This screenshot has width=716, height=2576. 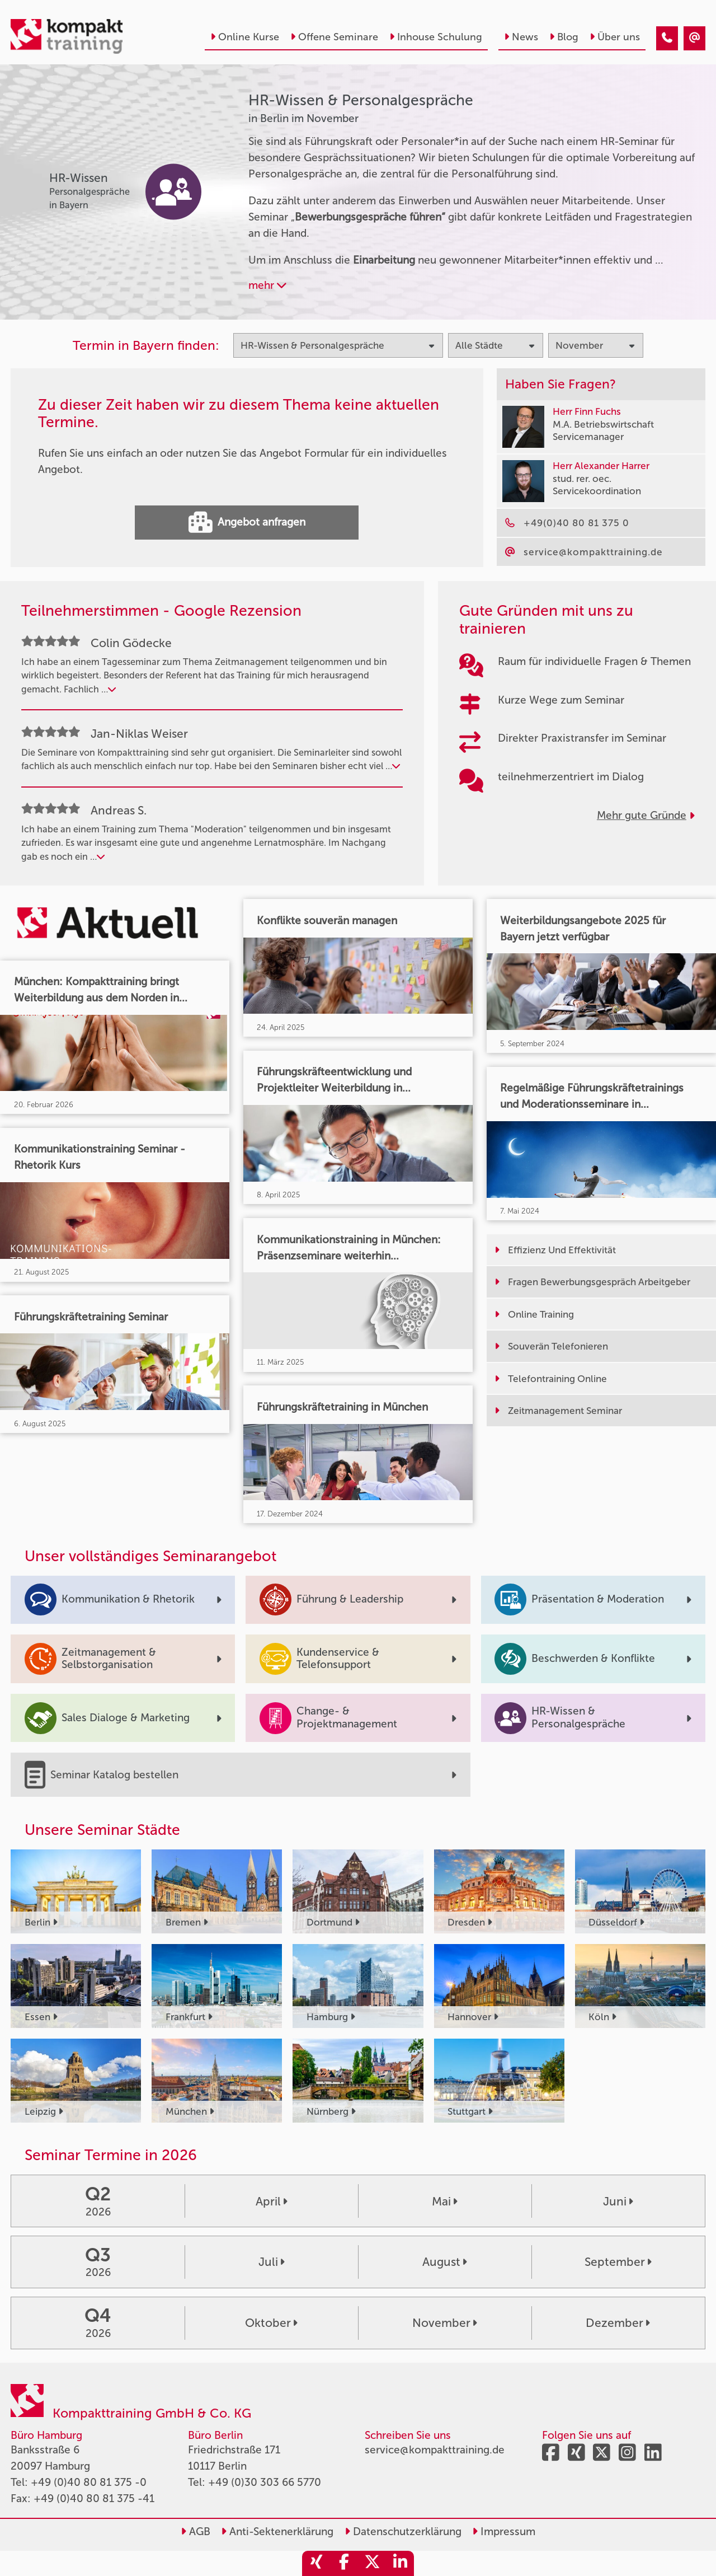 I want to click on September, so click(x=618, y=2262).